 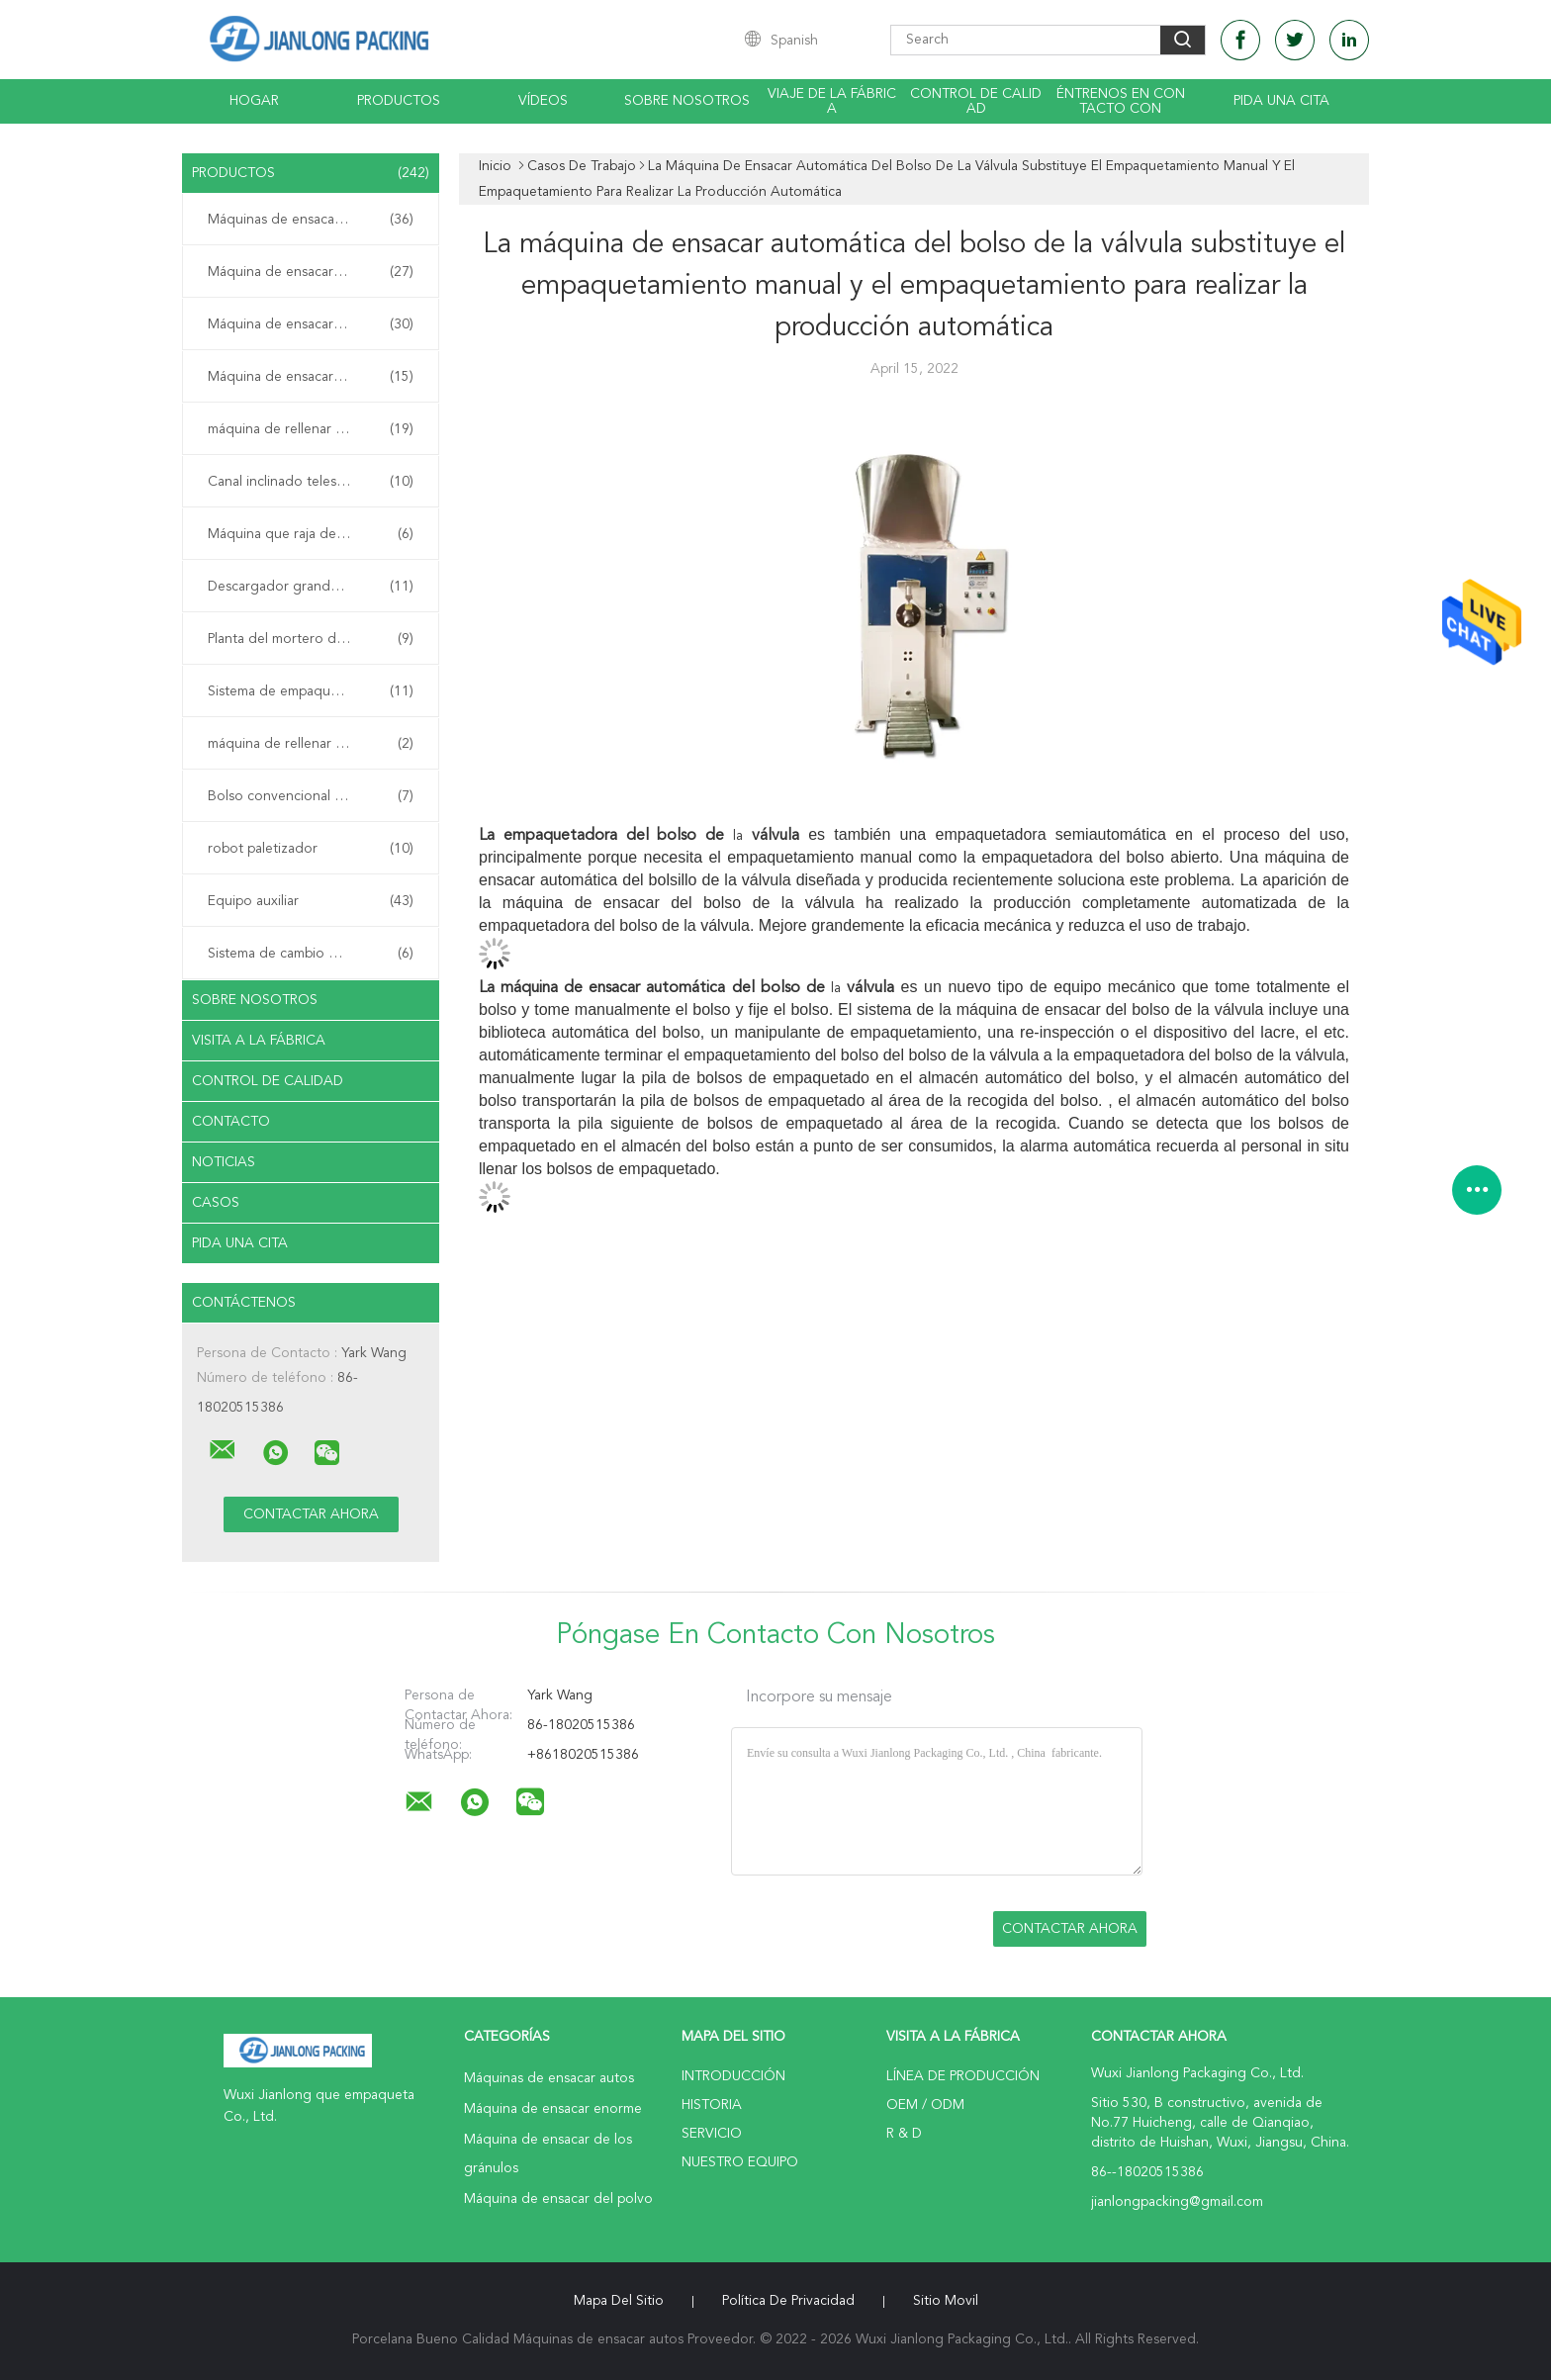 I want to click on Noticias, so click(x=223, y=1162).